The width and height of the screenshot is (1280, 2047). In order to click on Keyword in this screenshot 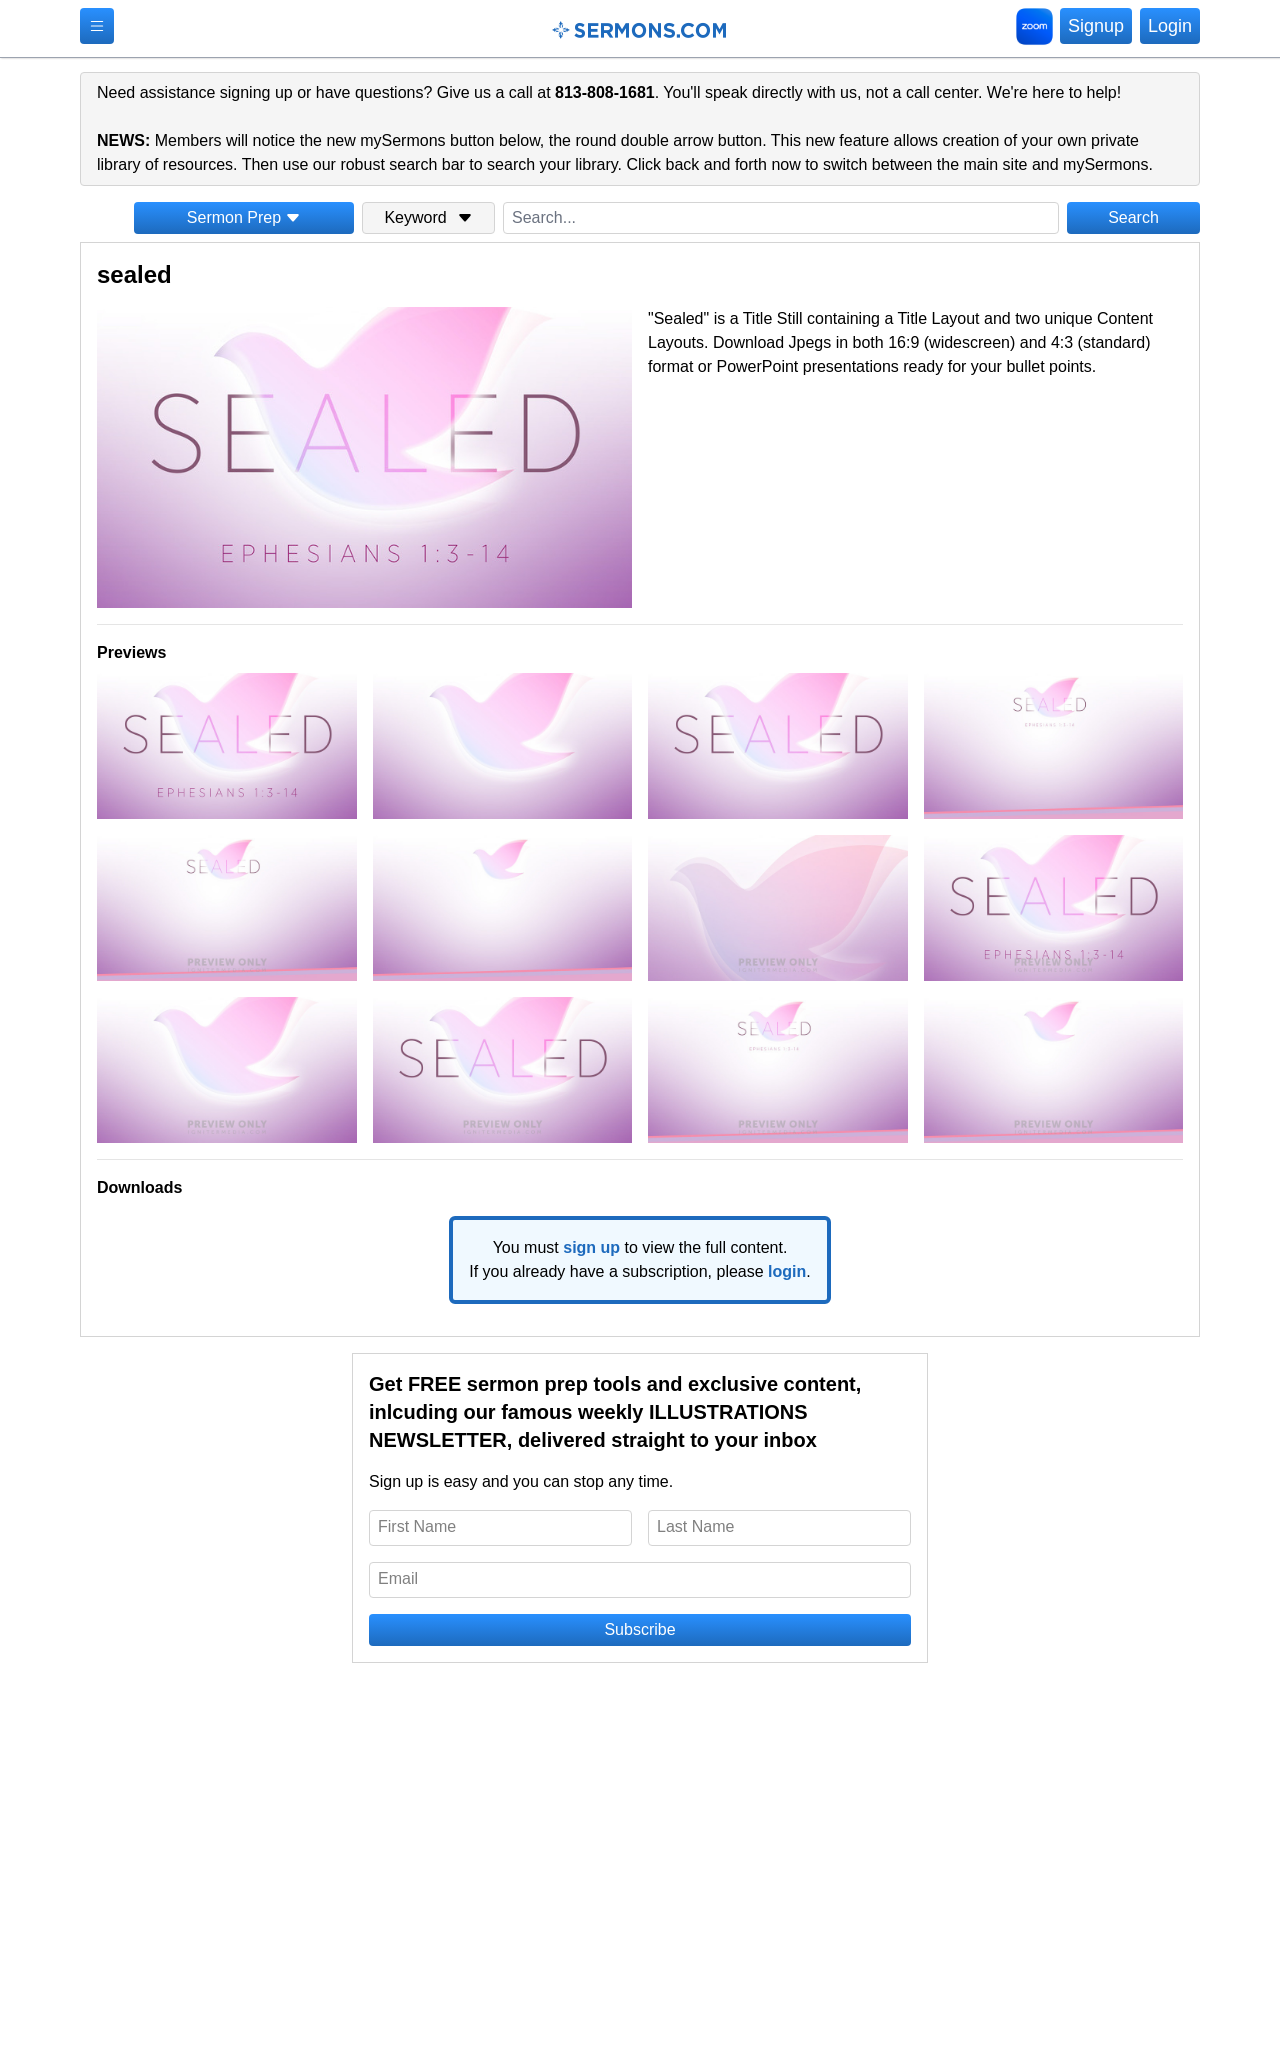, I will do `click(428, 217)`.